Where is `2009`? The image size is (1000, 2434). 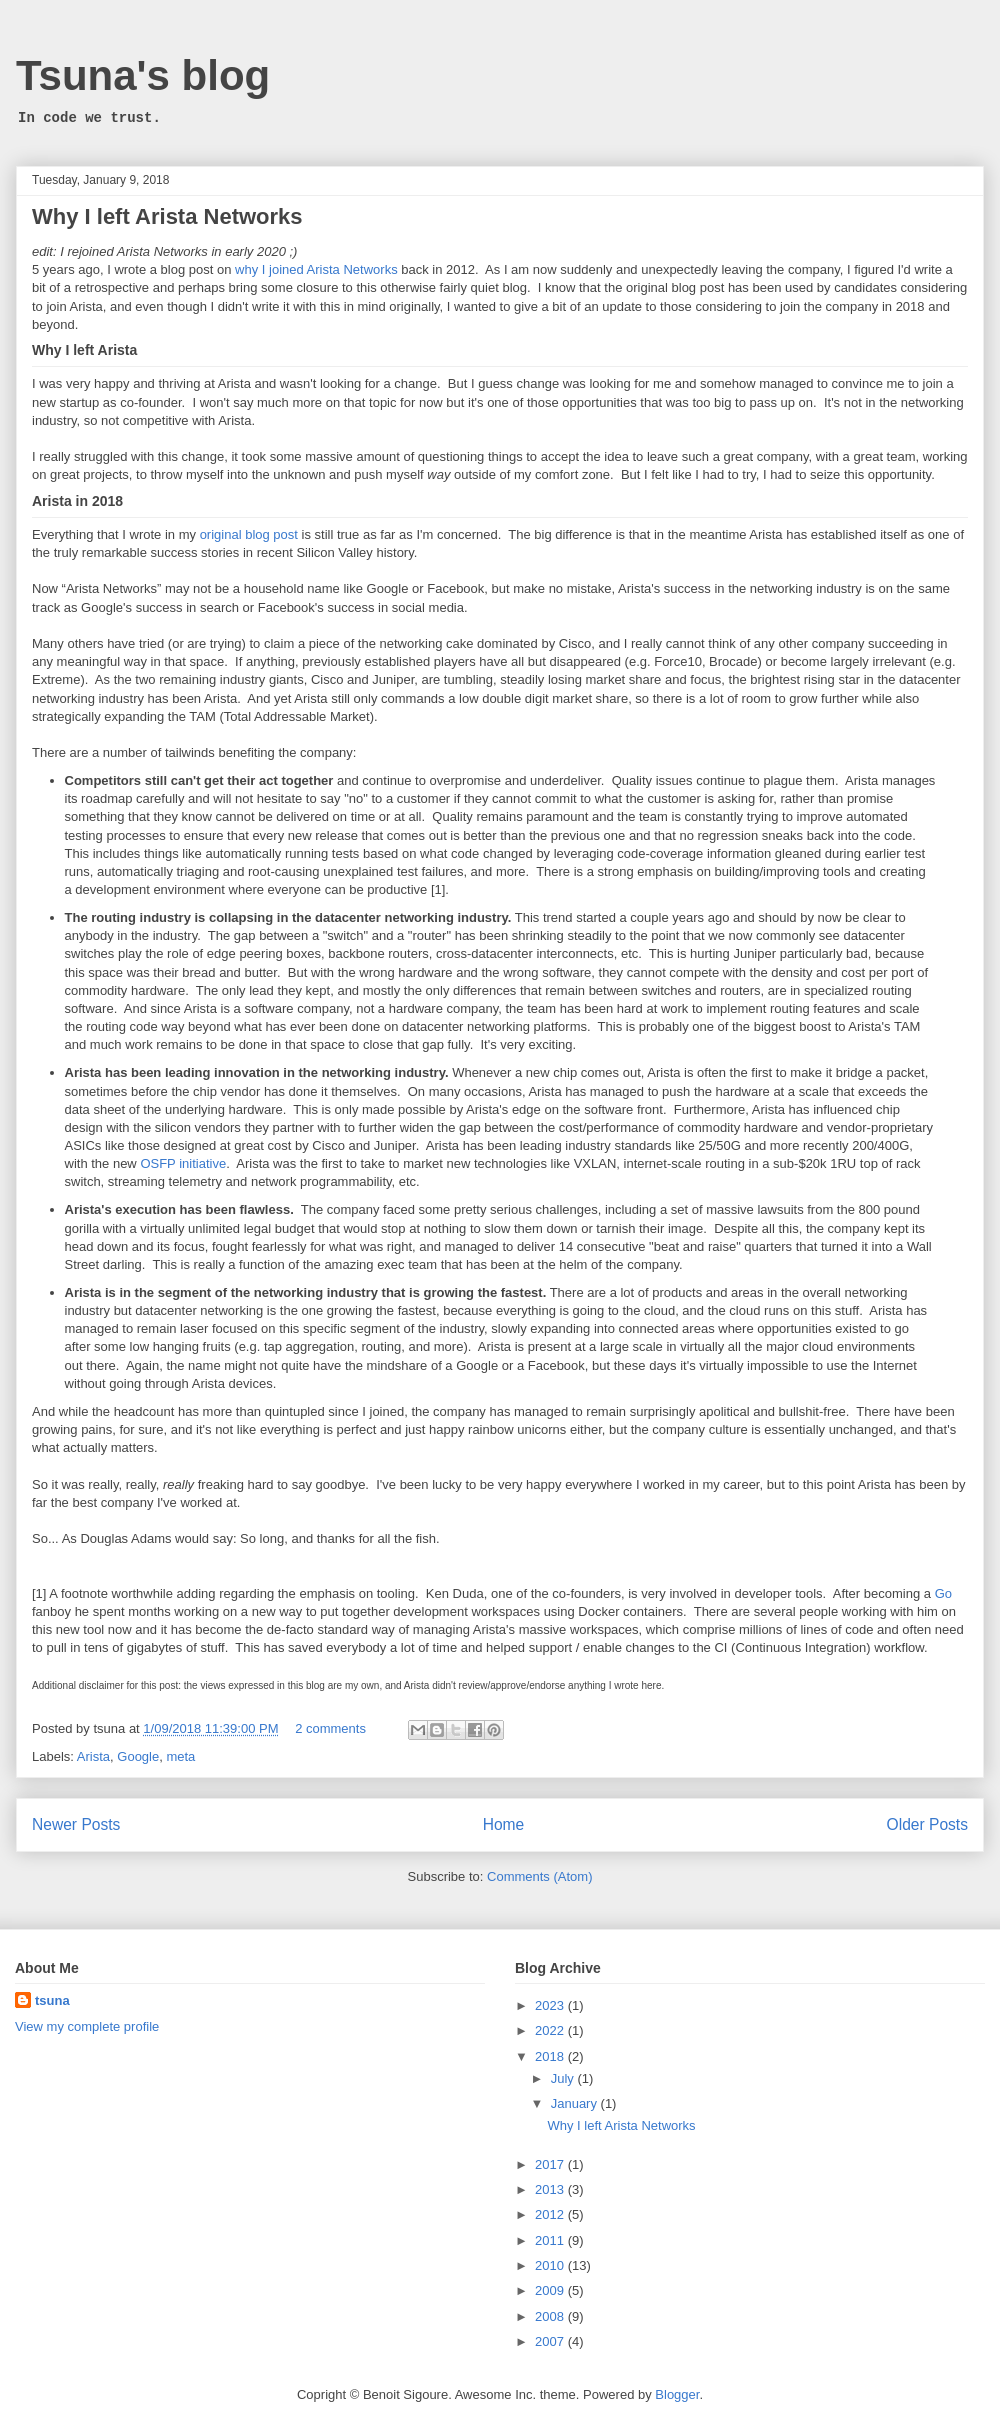 2009 is located at coordinates (551, 2290).